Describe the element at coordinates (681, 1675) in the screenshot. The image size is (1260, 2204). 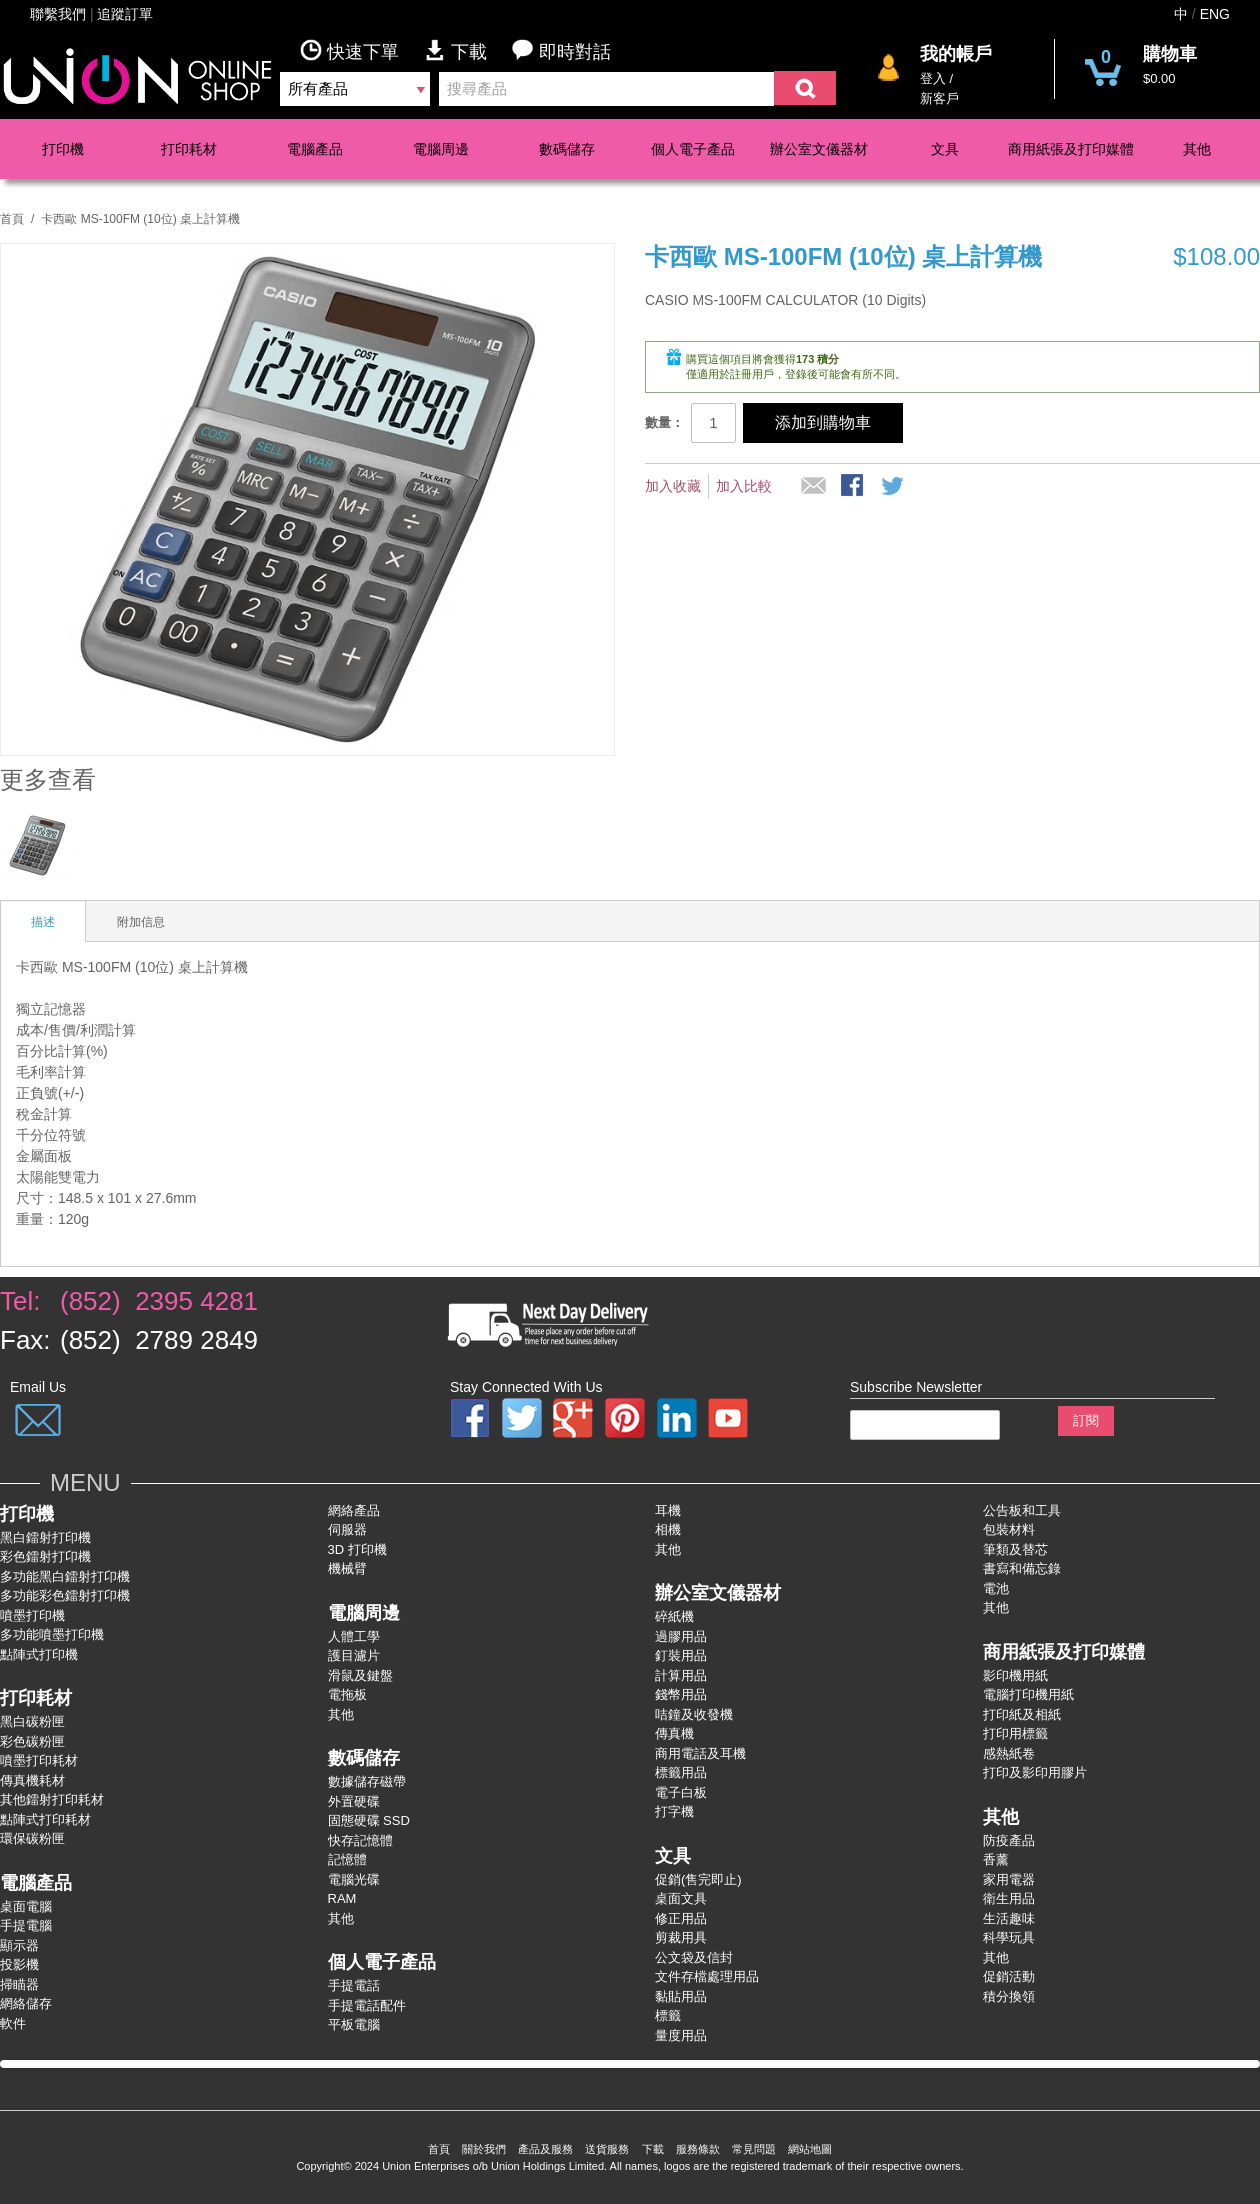
I see `計算用品` at that location.